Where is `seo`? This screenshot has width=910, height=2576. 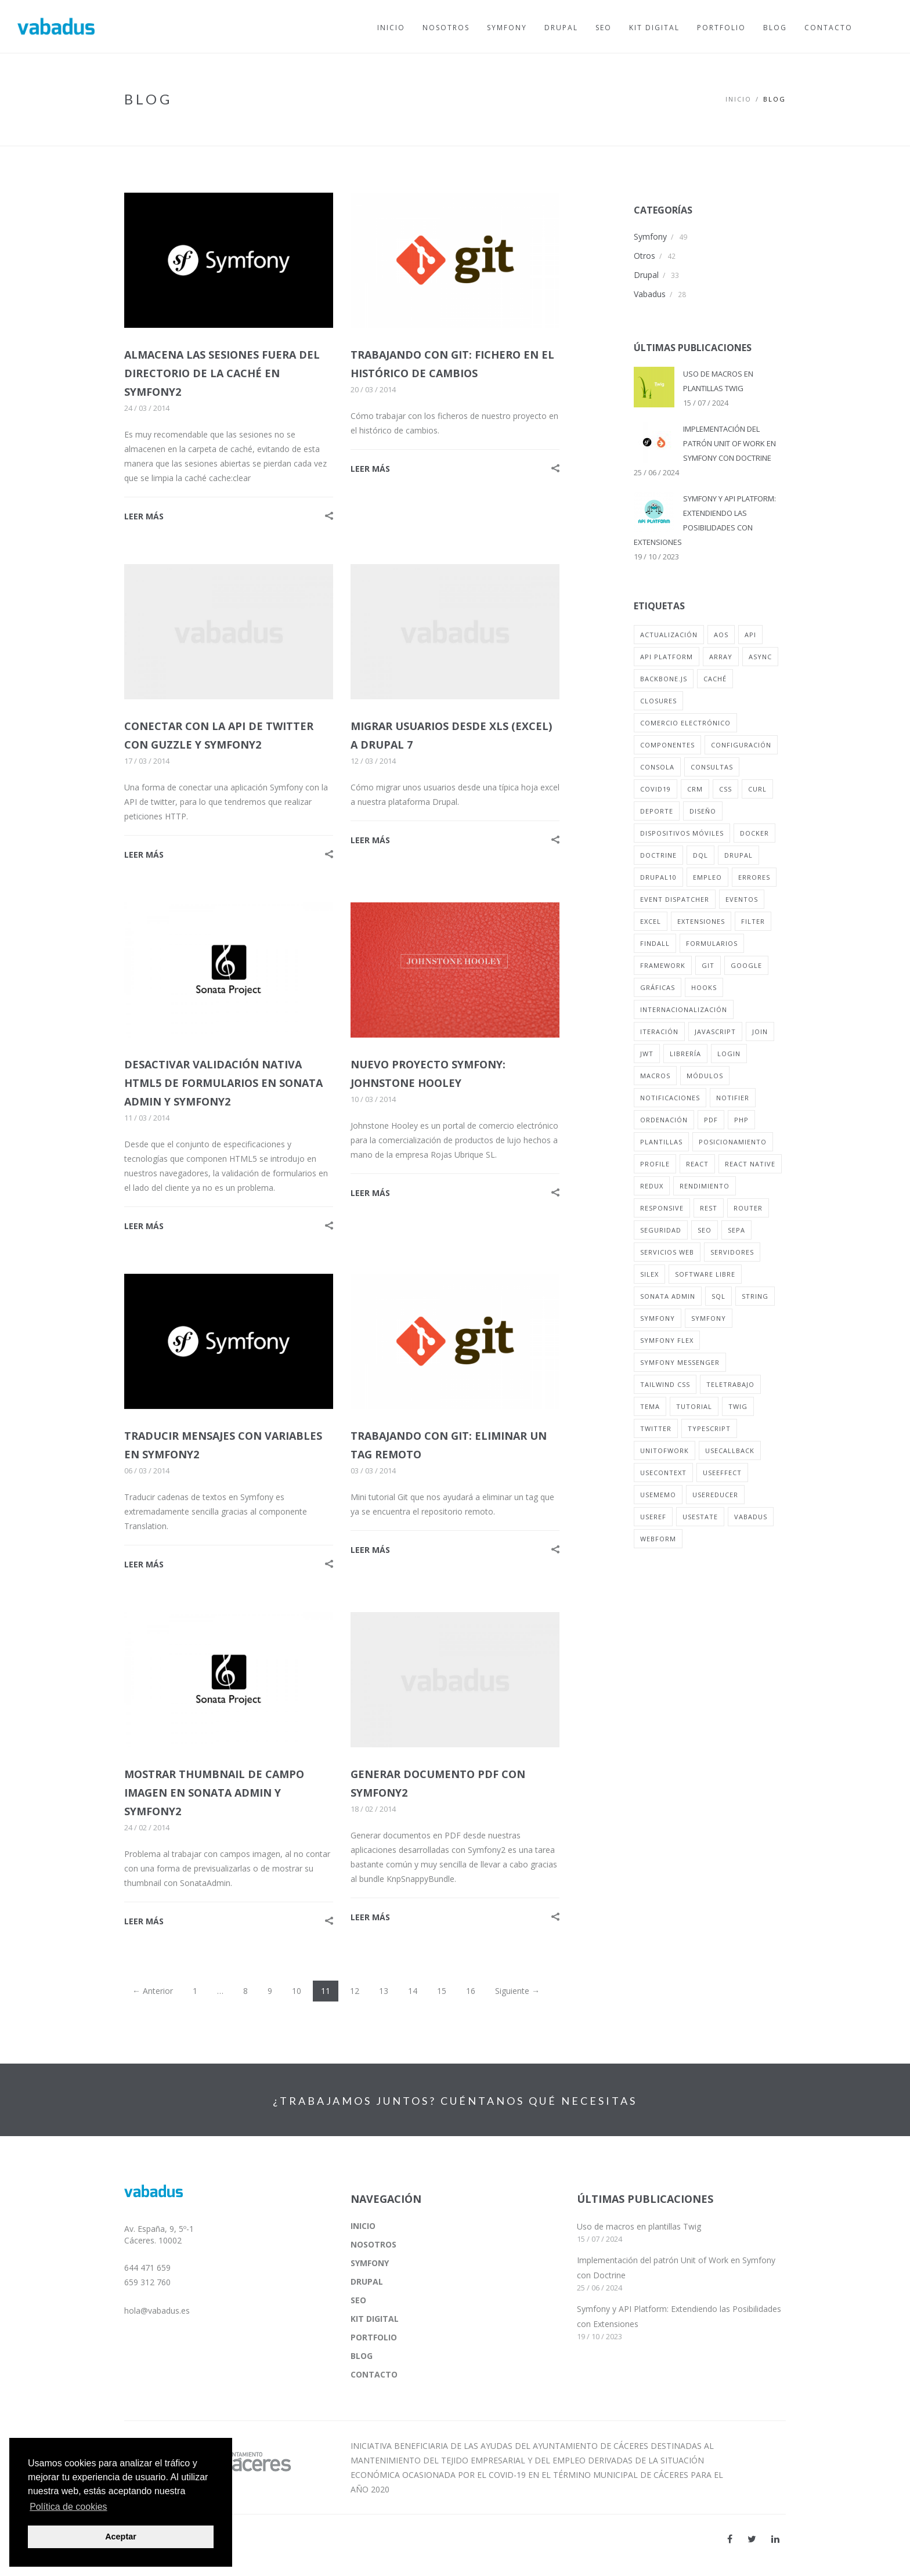 seo is located at coordinates (705, 1230).